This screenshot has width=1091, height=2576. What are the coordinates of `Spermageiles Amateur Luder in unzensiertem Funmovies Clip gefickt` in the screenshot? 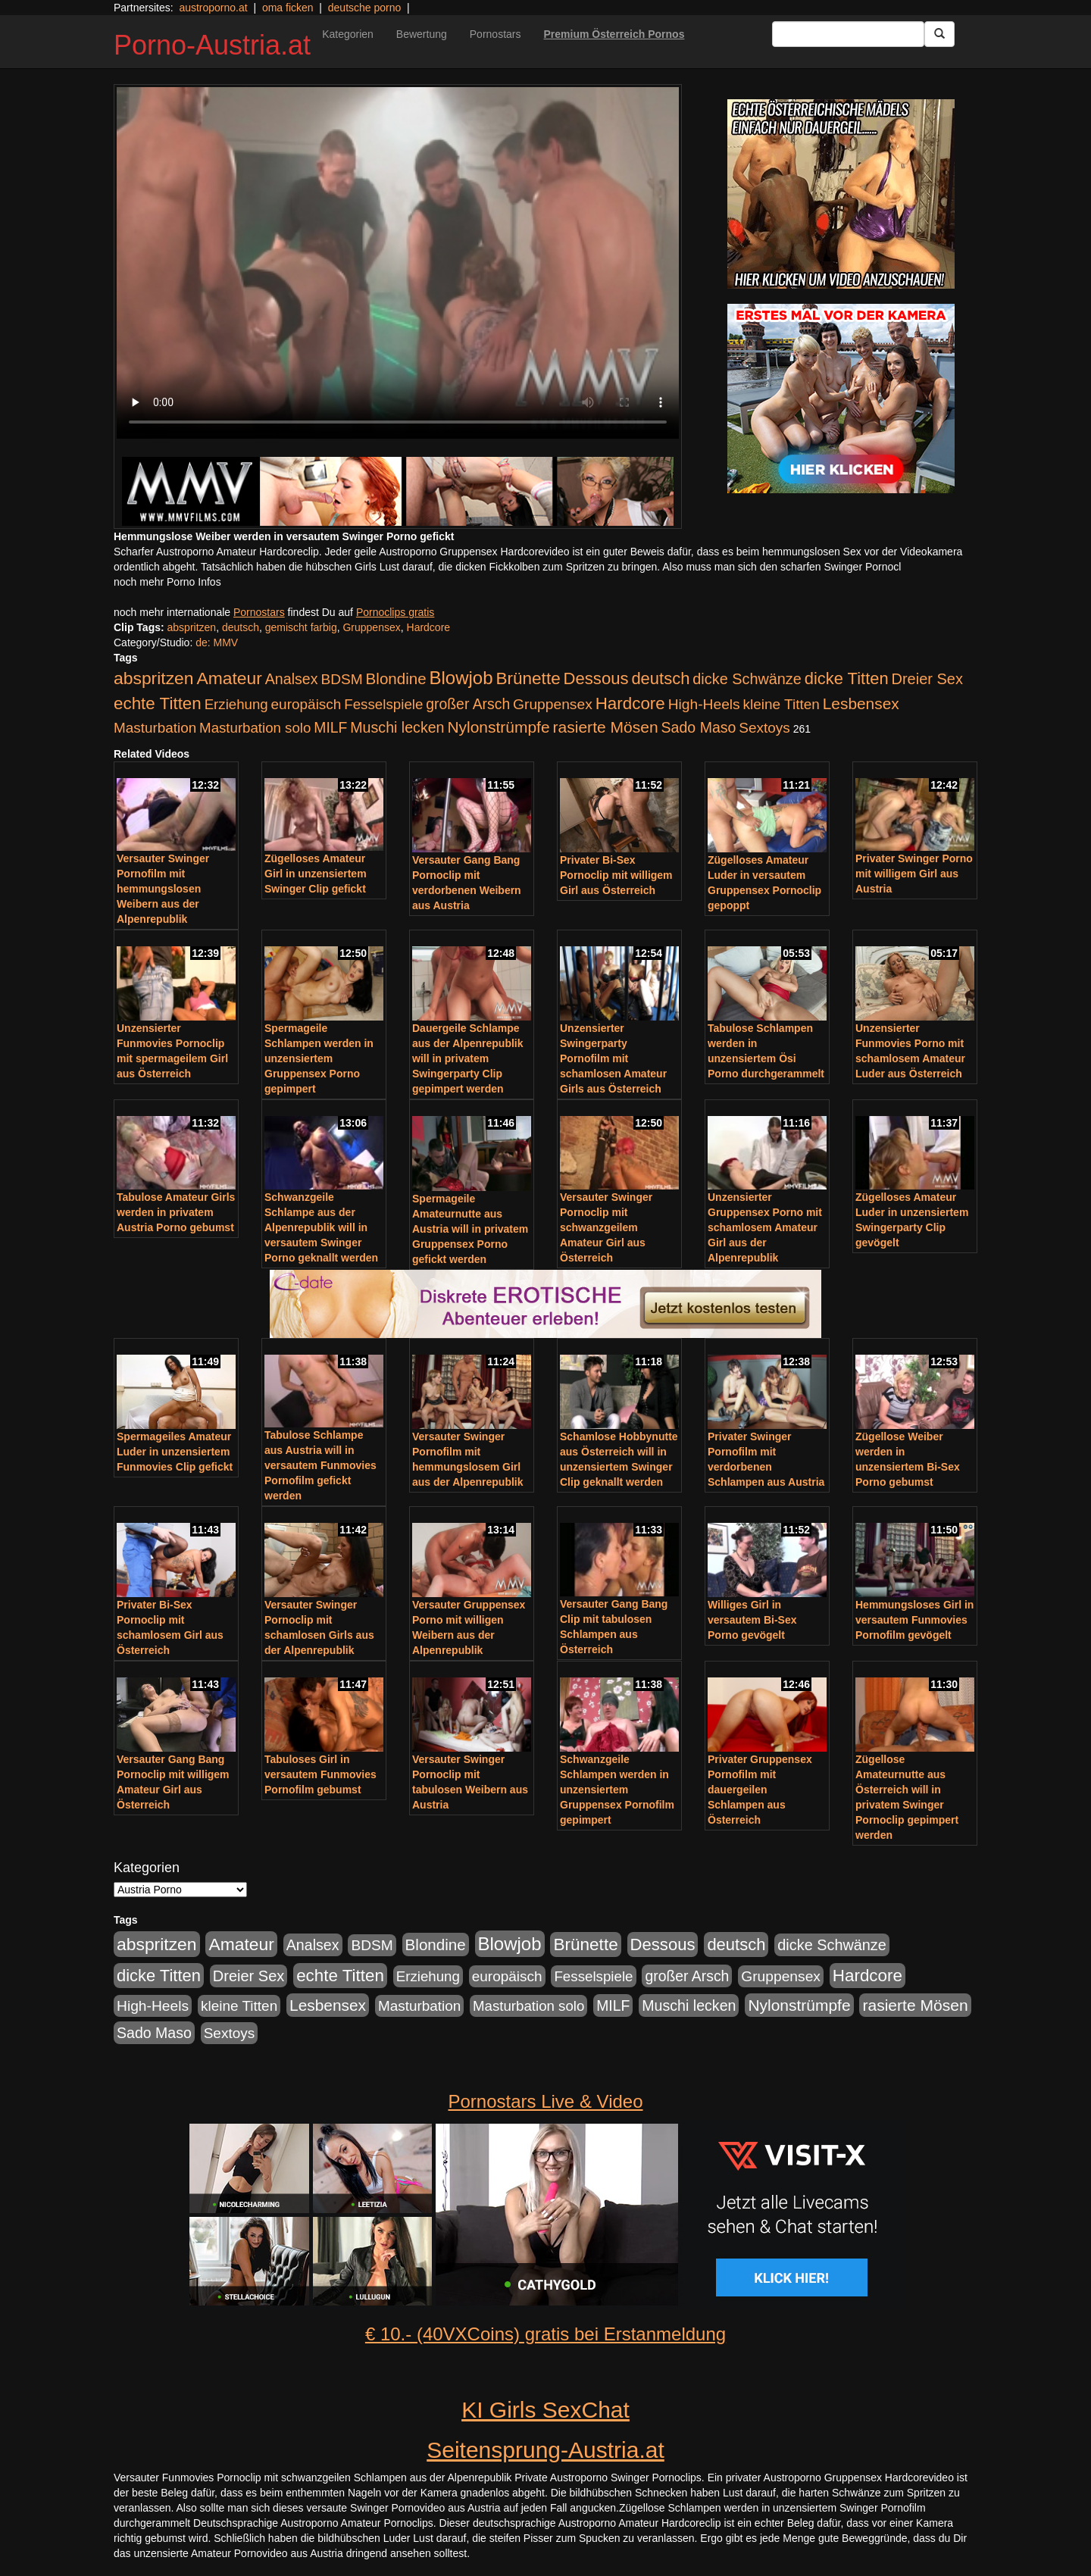 It's located at (175, 1451).